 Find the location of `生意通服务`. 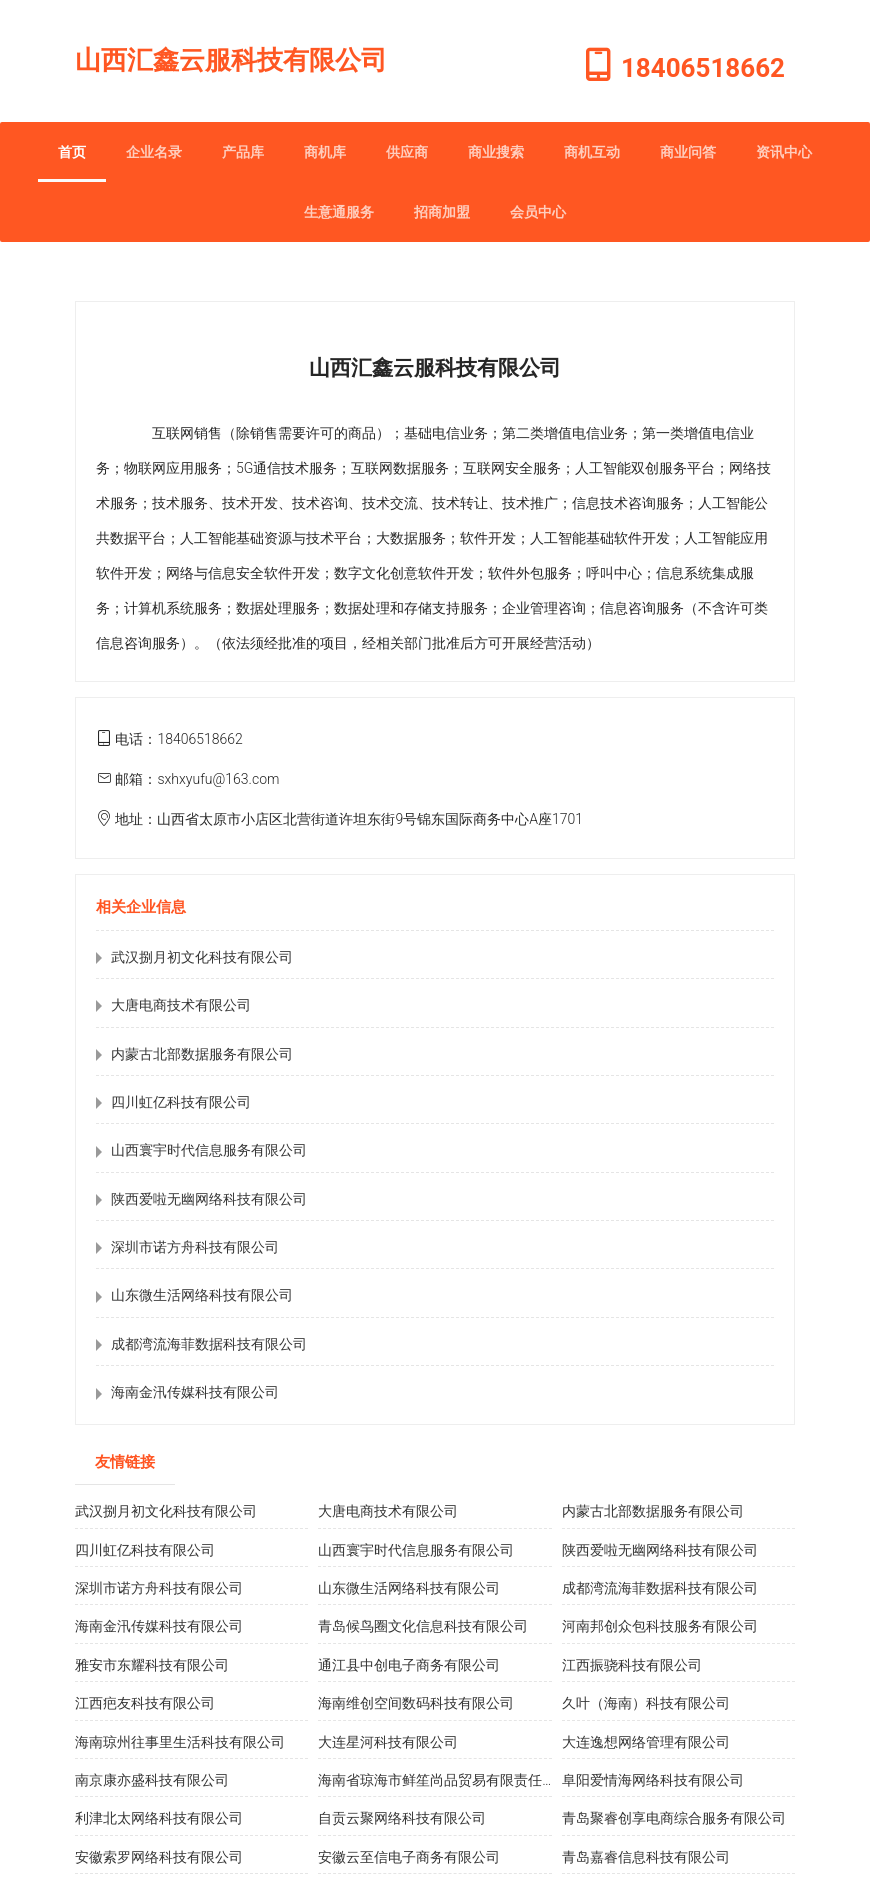

生意通服务 is located at coordinates (339, 212).